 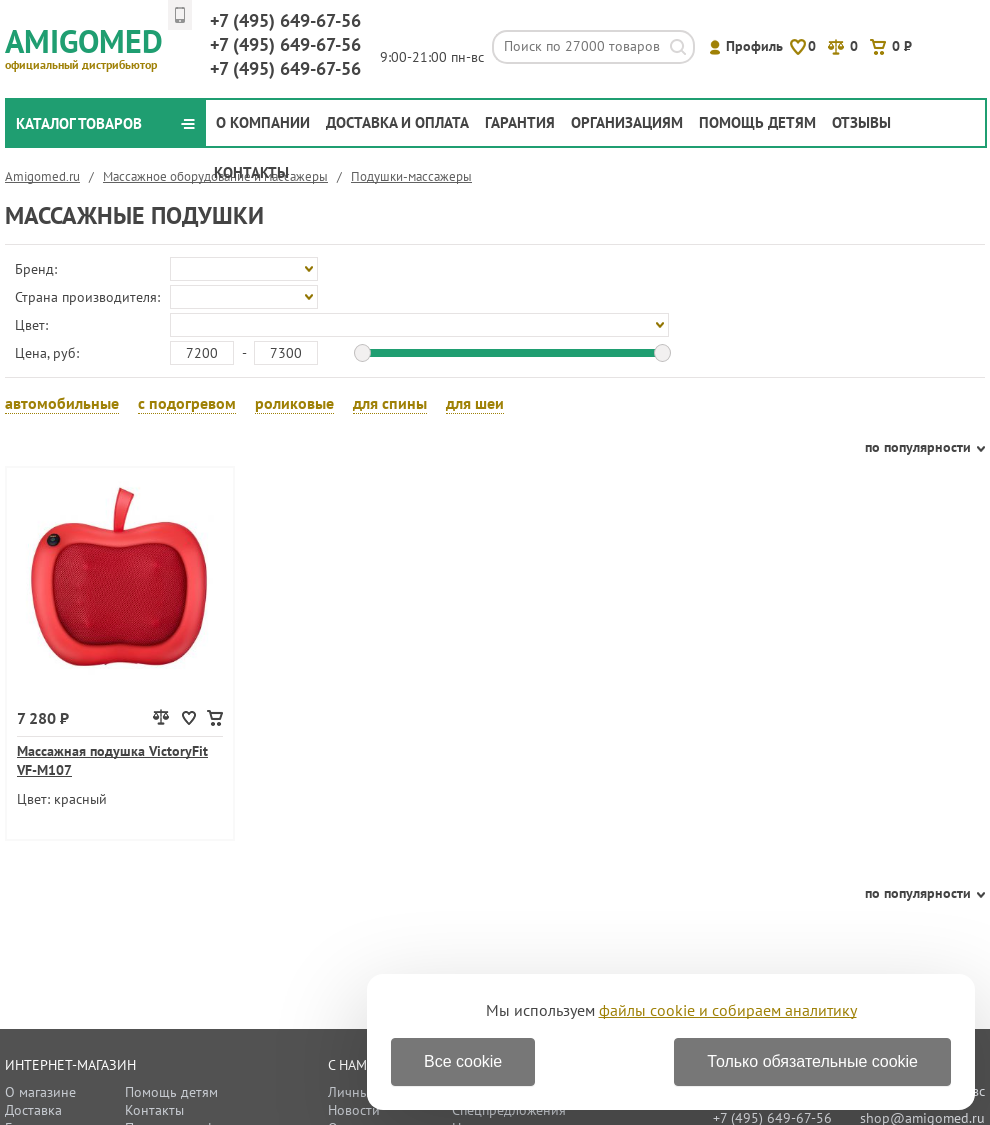 I want to click on файлы cookie и собираем аналитику, so click(x=728, y=1010).